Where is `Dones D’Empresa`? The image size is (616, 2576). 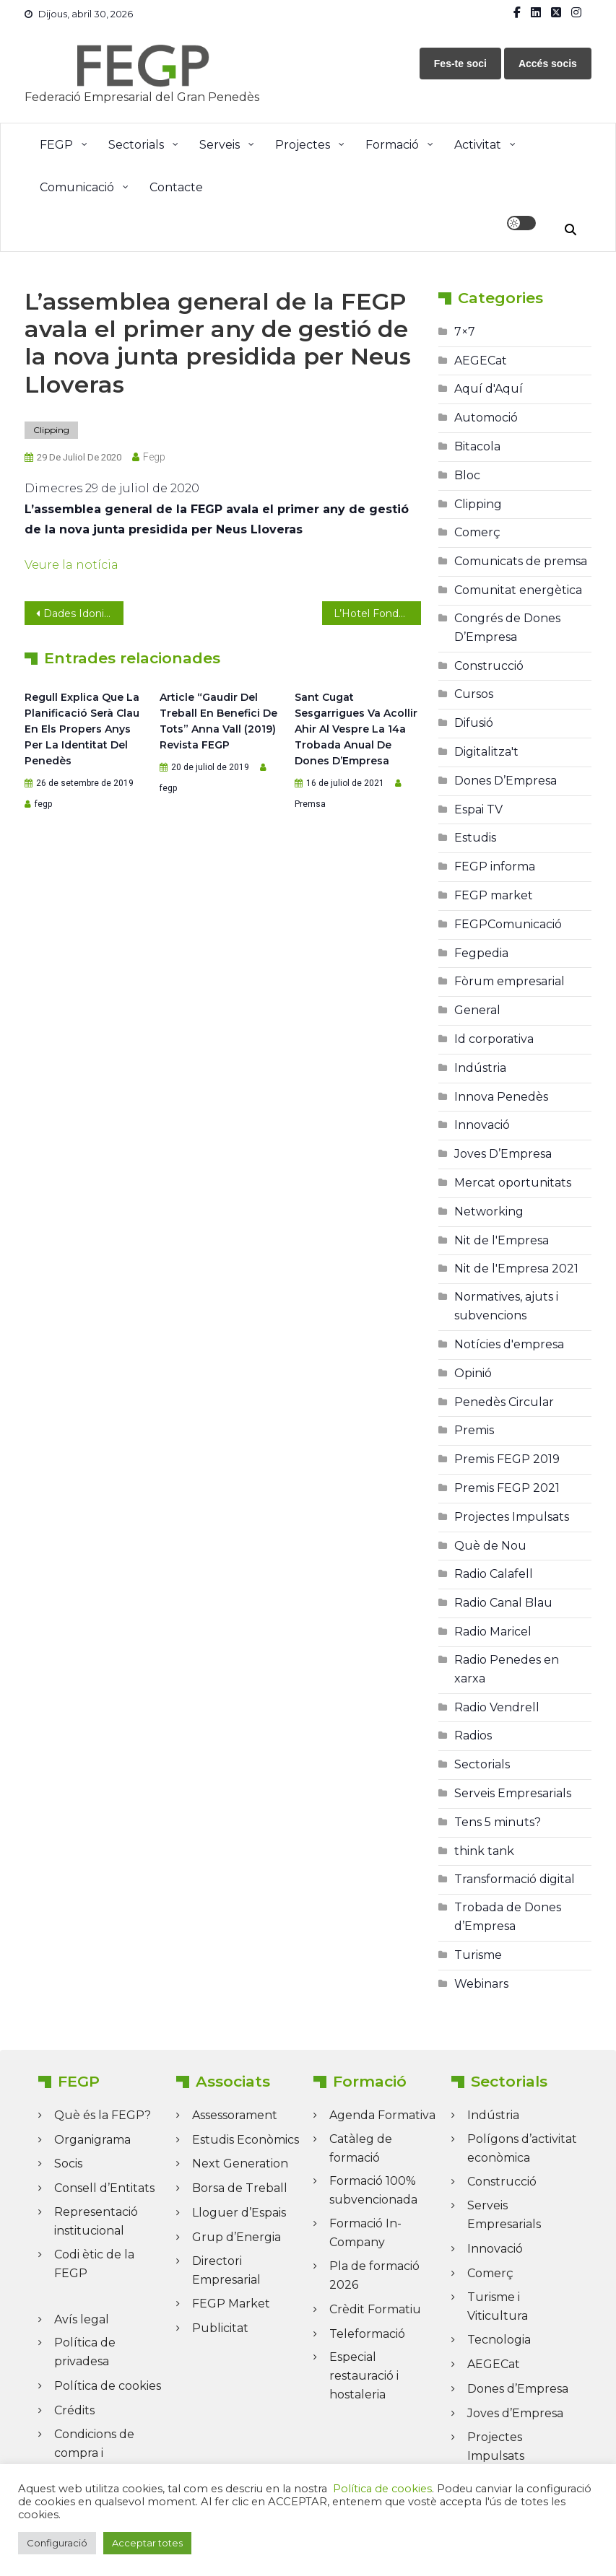
Dones D’Empresa is located at coordinates (505, 780).